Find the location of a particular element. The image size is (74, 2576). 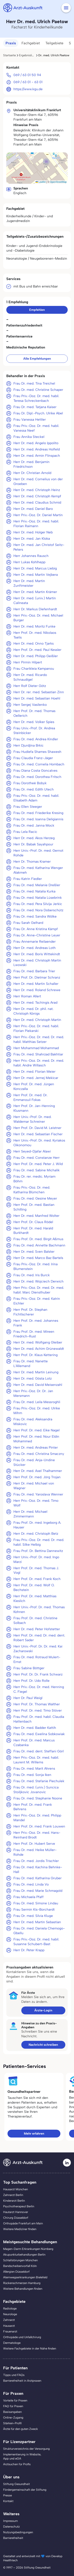

Herr Dr. med. (univ.) Martin Calineata is located at coordinates (34, 600).